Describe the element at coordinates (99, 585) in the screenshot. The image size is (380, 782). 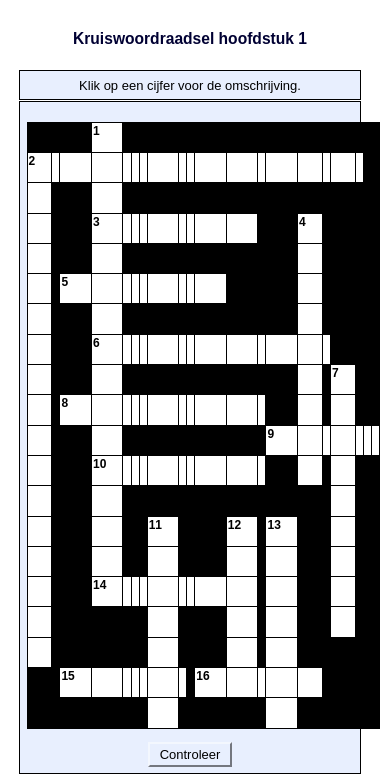
I see `14` at that location.